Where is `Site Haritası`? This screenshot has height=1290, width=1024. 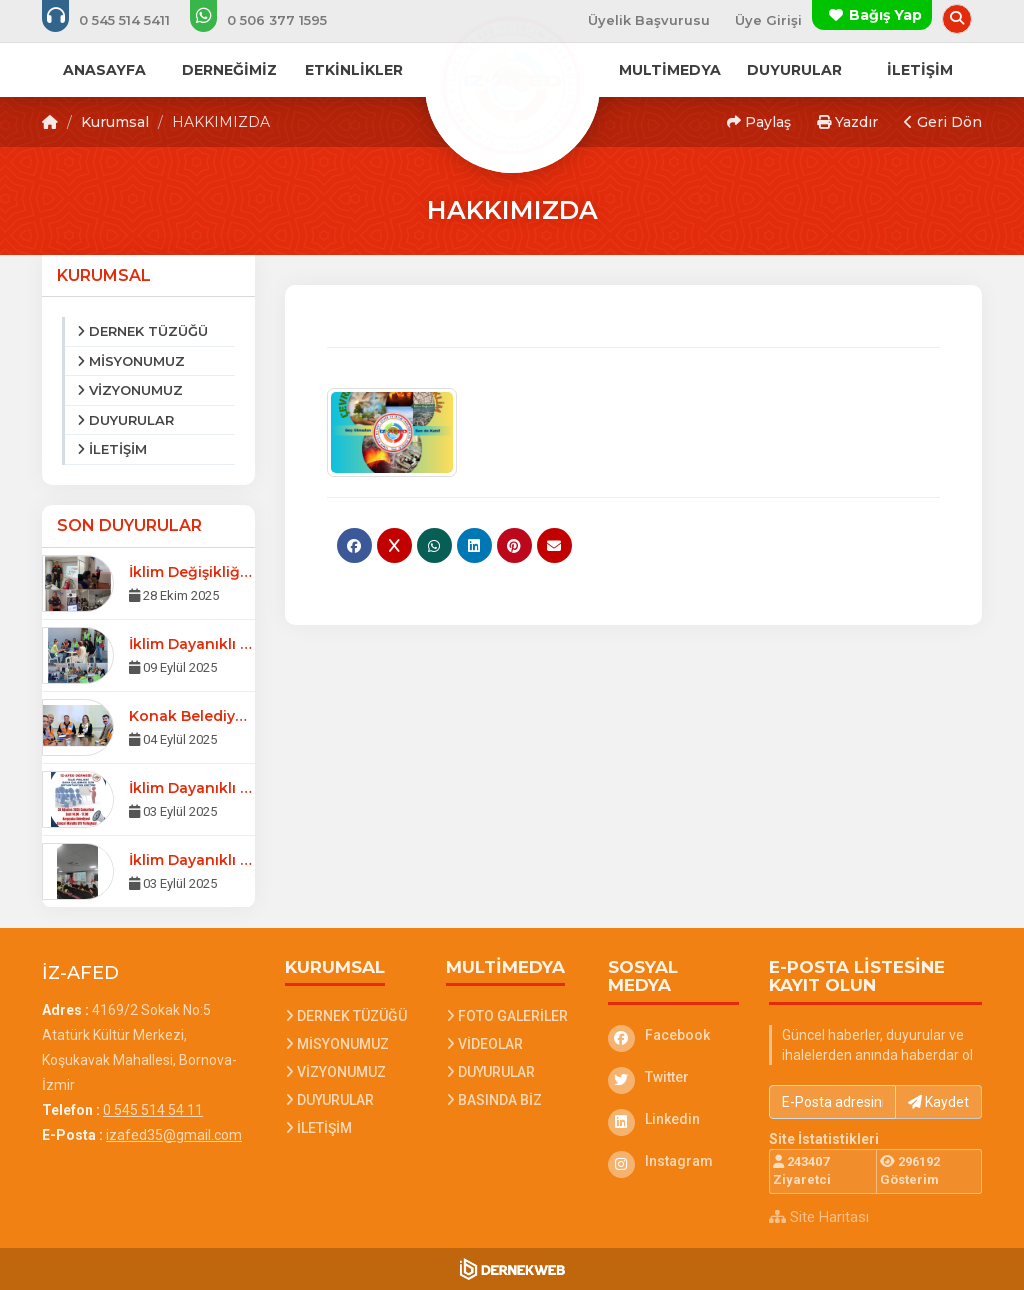
Site Haritası is located at coordinates (819, 1217).